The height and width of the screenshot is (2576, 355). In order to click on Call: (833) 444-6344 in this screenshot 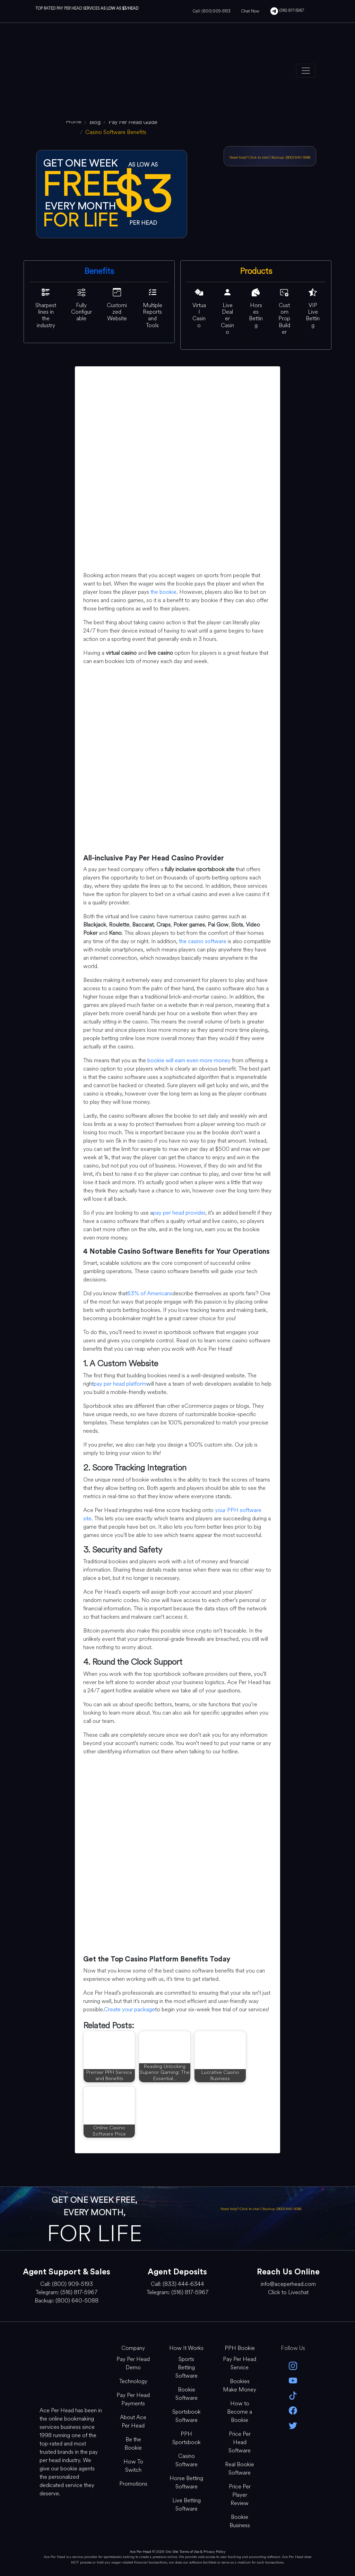, I will do `click(177, 2284)`.